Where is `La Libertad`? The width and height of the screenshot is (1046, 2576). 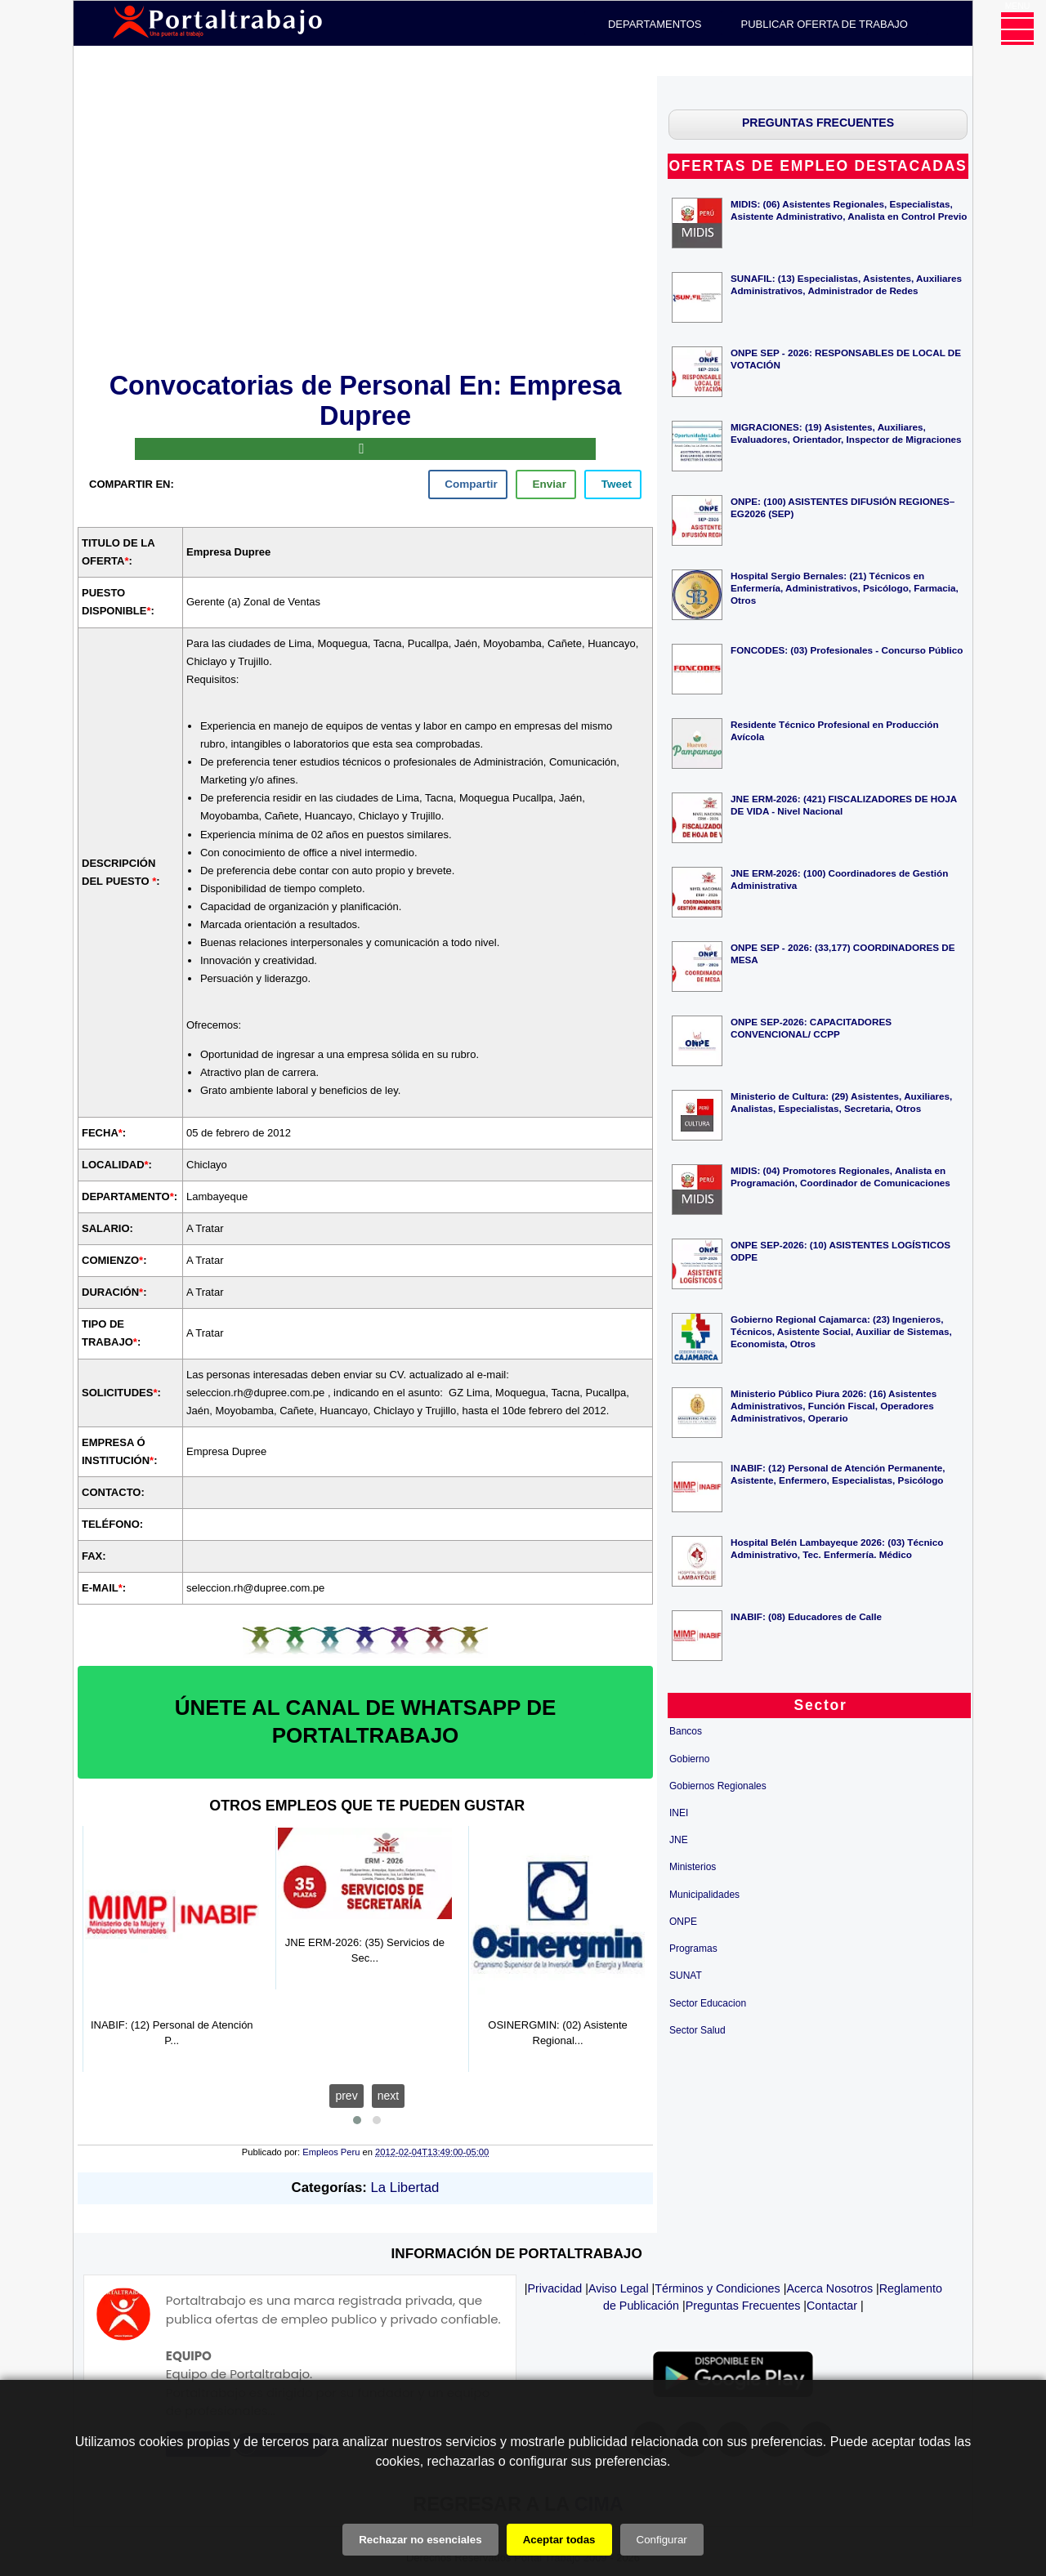 La Libertad is located at coordinates (405, 2187).